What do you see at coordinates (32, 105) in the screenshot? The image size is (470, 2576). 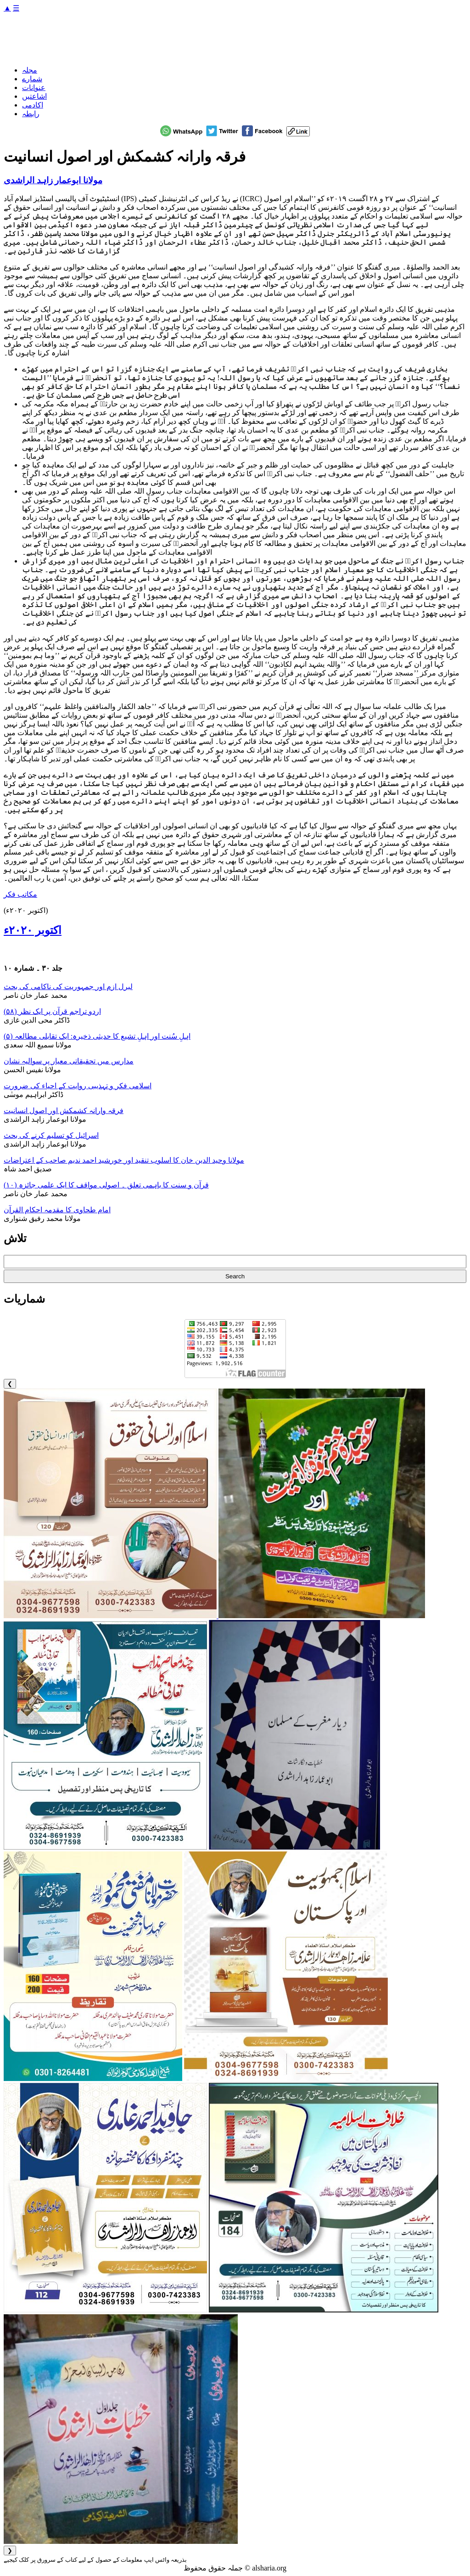 I see `اکادمی` at bounding box center [32, 105].